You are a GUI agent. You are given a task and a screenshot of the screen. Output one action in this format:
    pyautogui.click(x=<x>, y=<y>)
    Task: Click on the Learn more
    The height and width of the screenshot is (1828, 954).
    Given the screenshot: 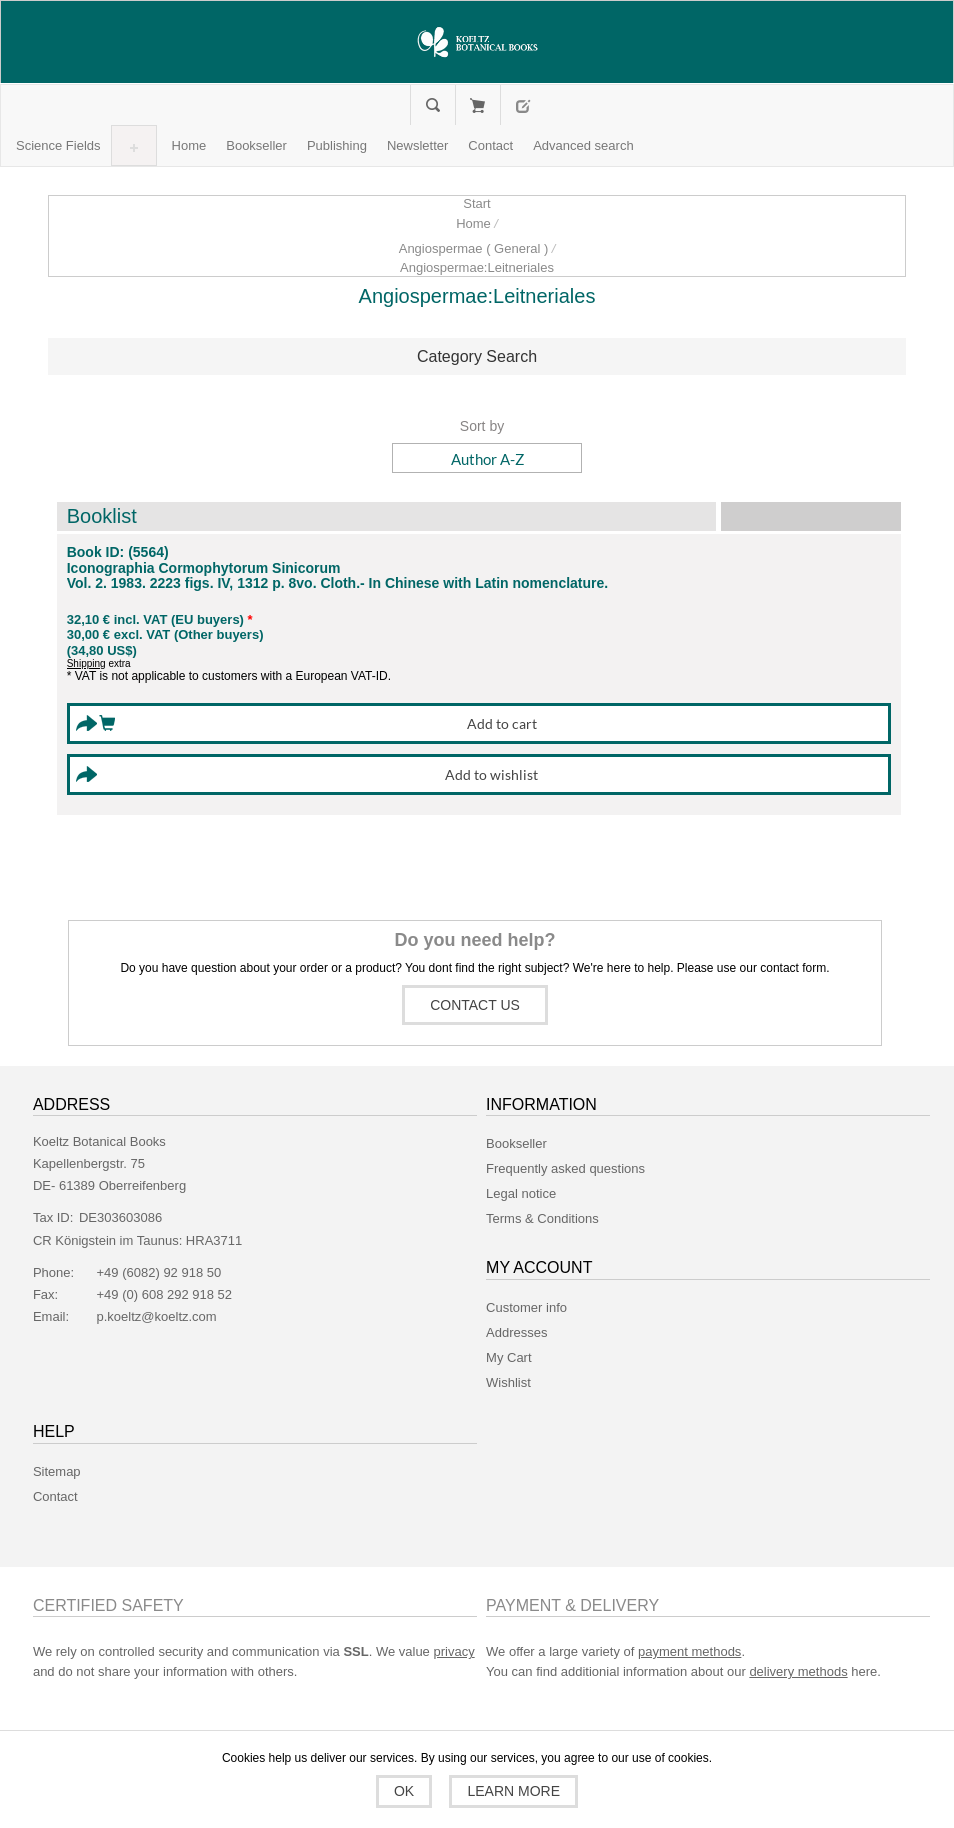 What is the action you would take?
    pyautogui.click(x=512, y=1791)
    